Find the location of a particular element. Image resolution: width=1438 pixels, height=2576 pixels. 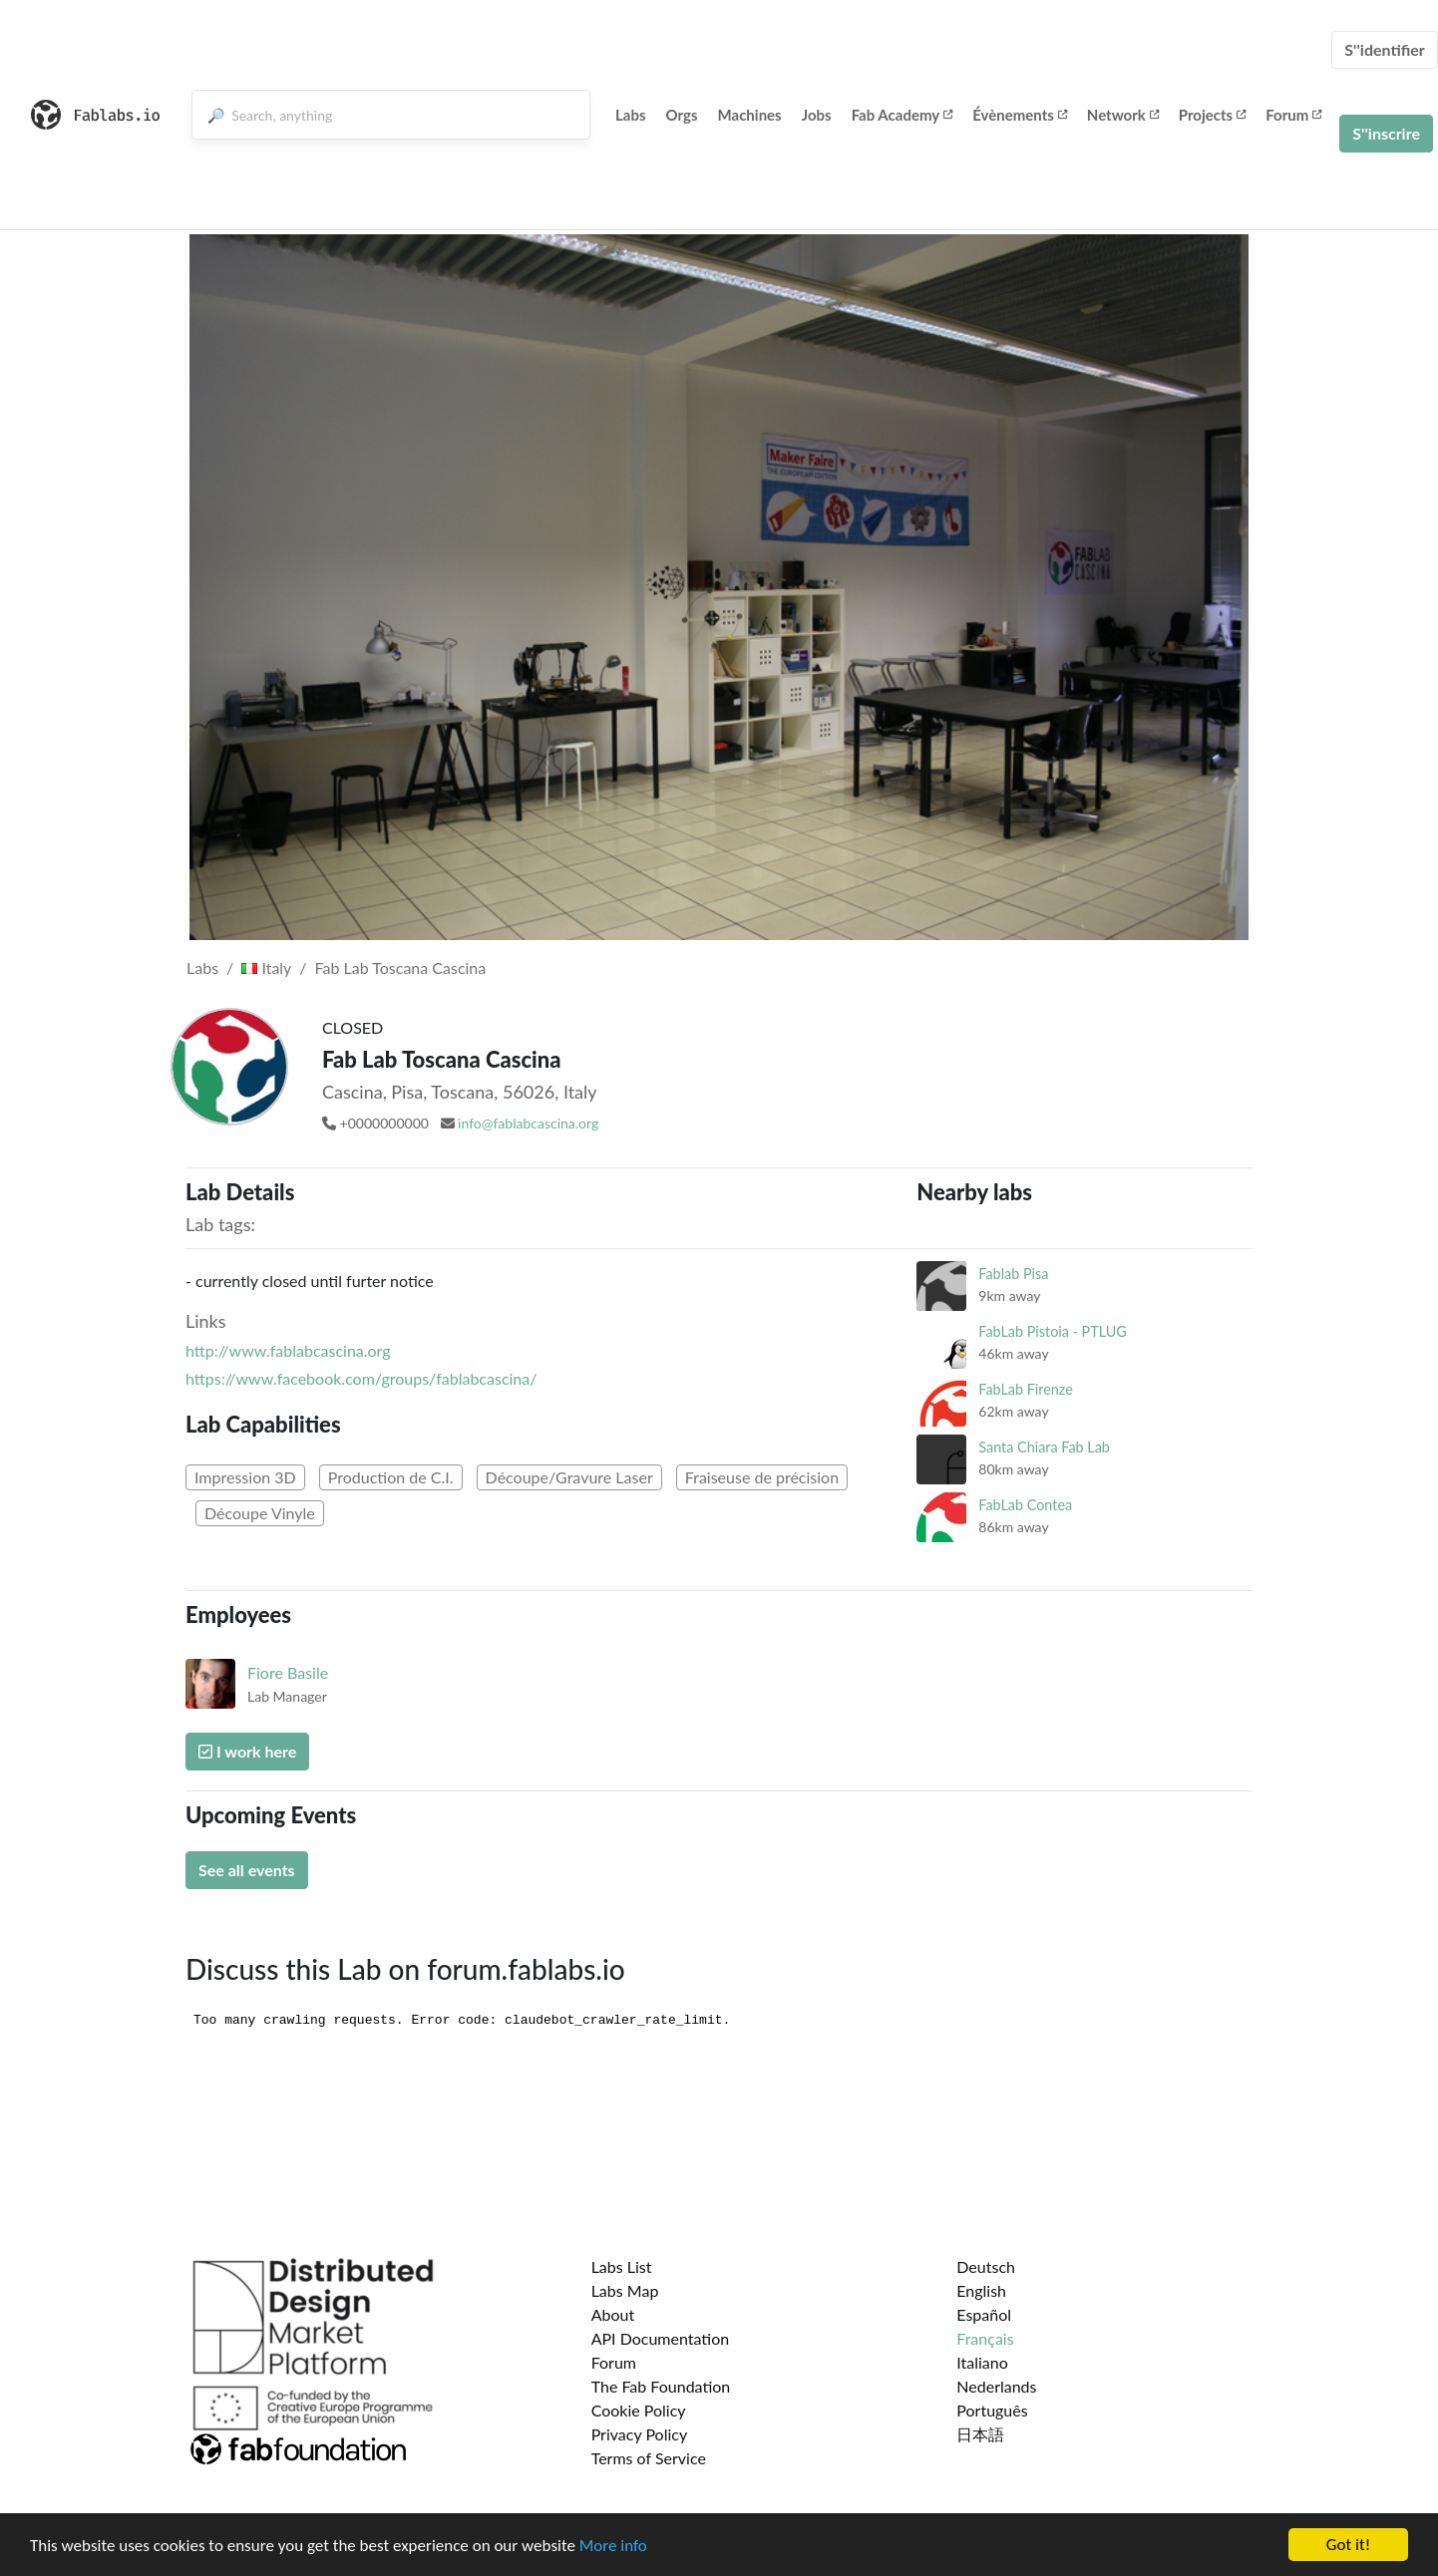

Santa Chiara Fab Lab is located at coordinates (1044, 1447).